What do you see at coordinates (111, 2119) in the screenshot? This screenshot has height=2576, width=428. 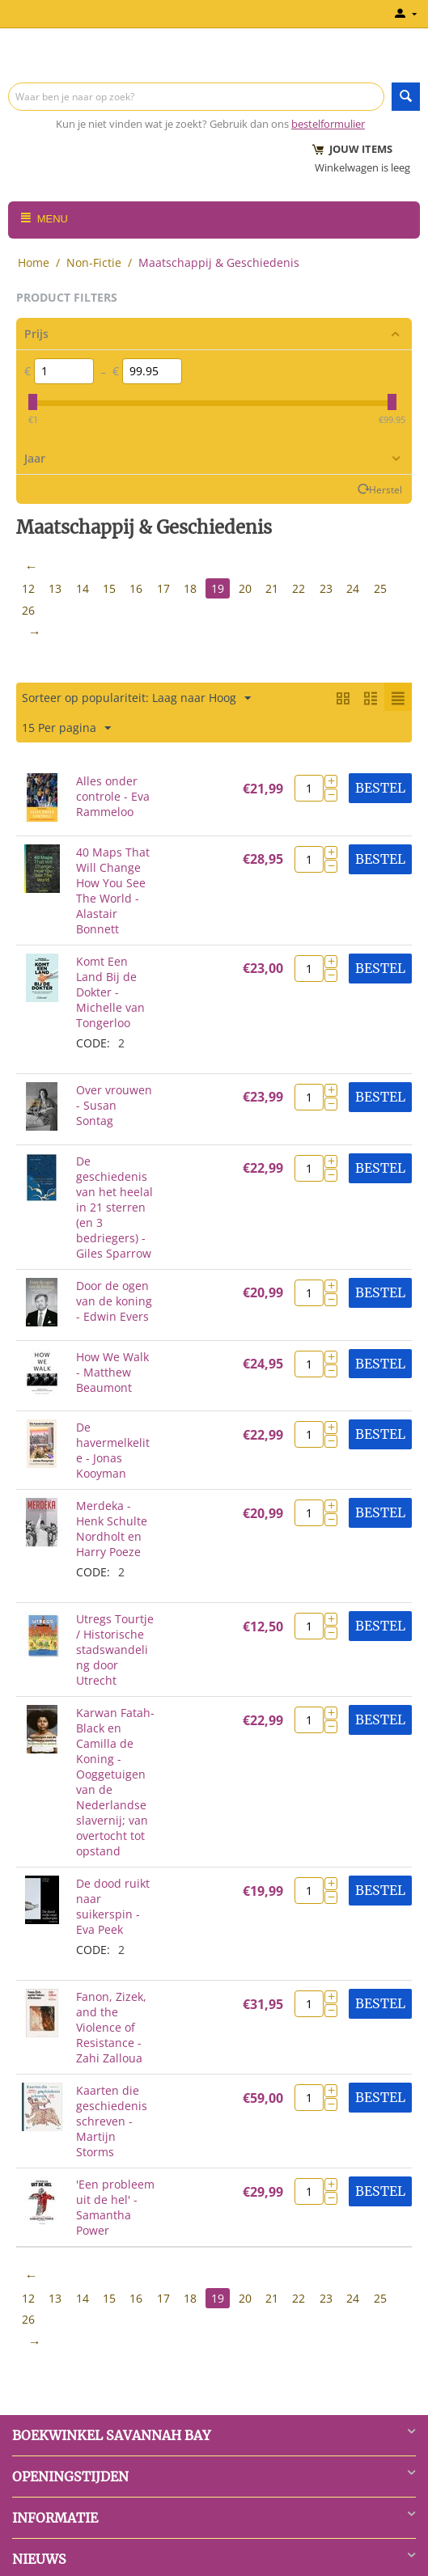 I see `Kaarten die geschiedenis schreven - Martijn Storms` at bounding box center [111, 2119].